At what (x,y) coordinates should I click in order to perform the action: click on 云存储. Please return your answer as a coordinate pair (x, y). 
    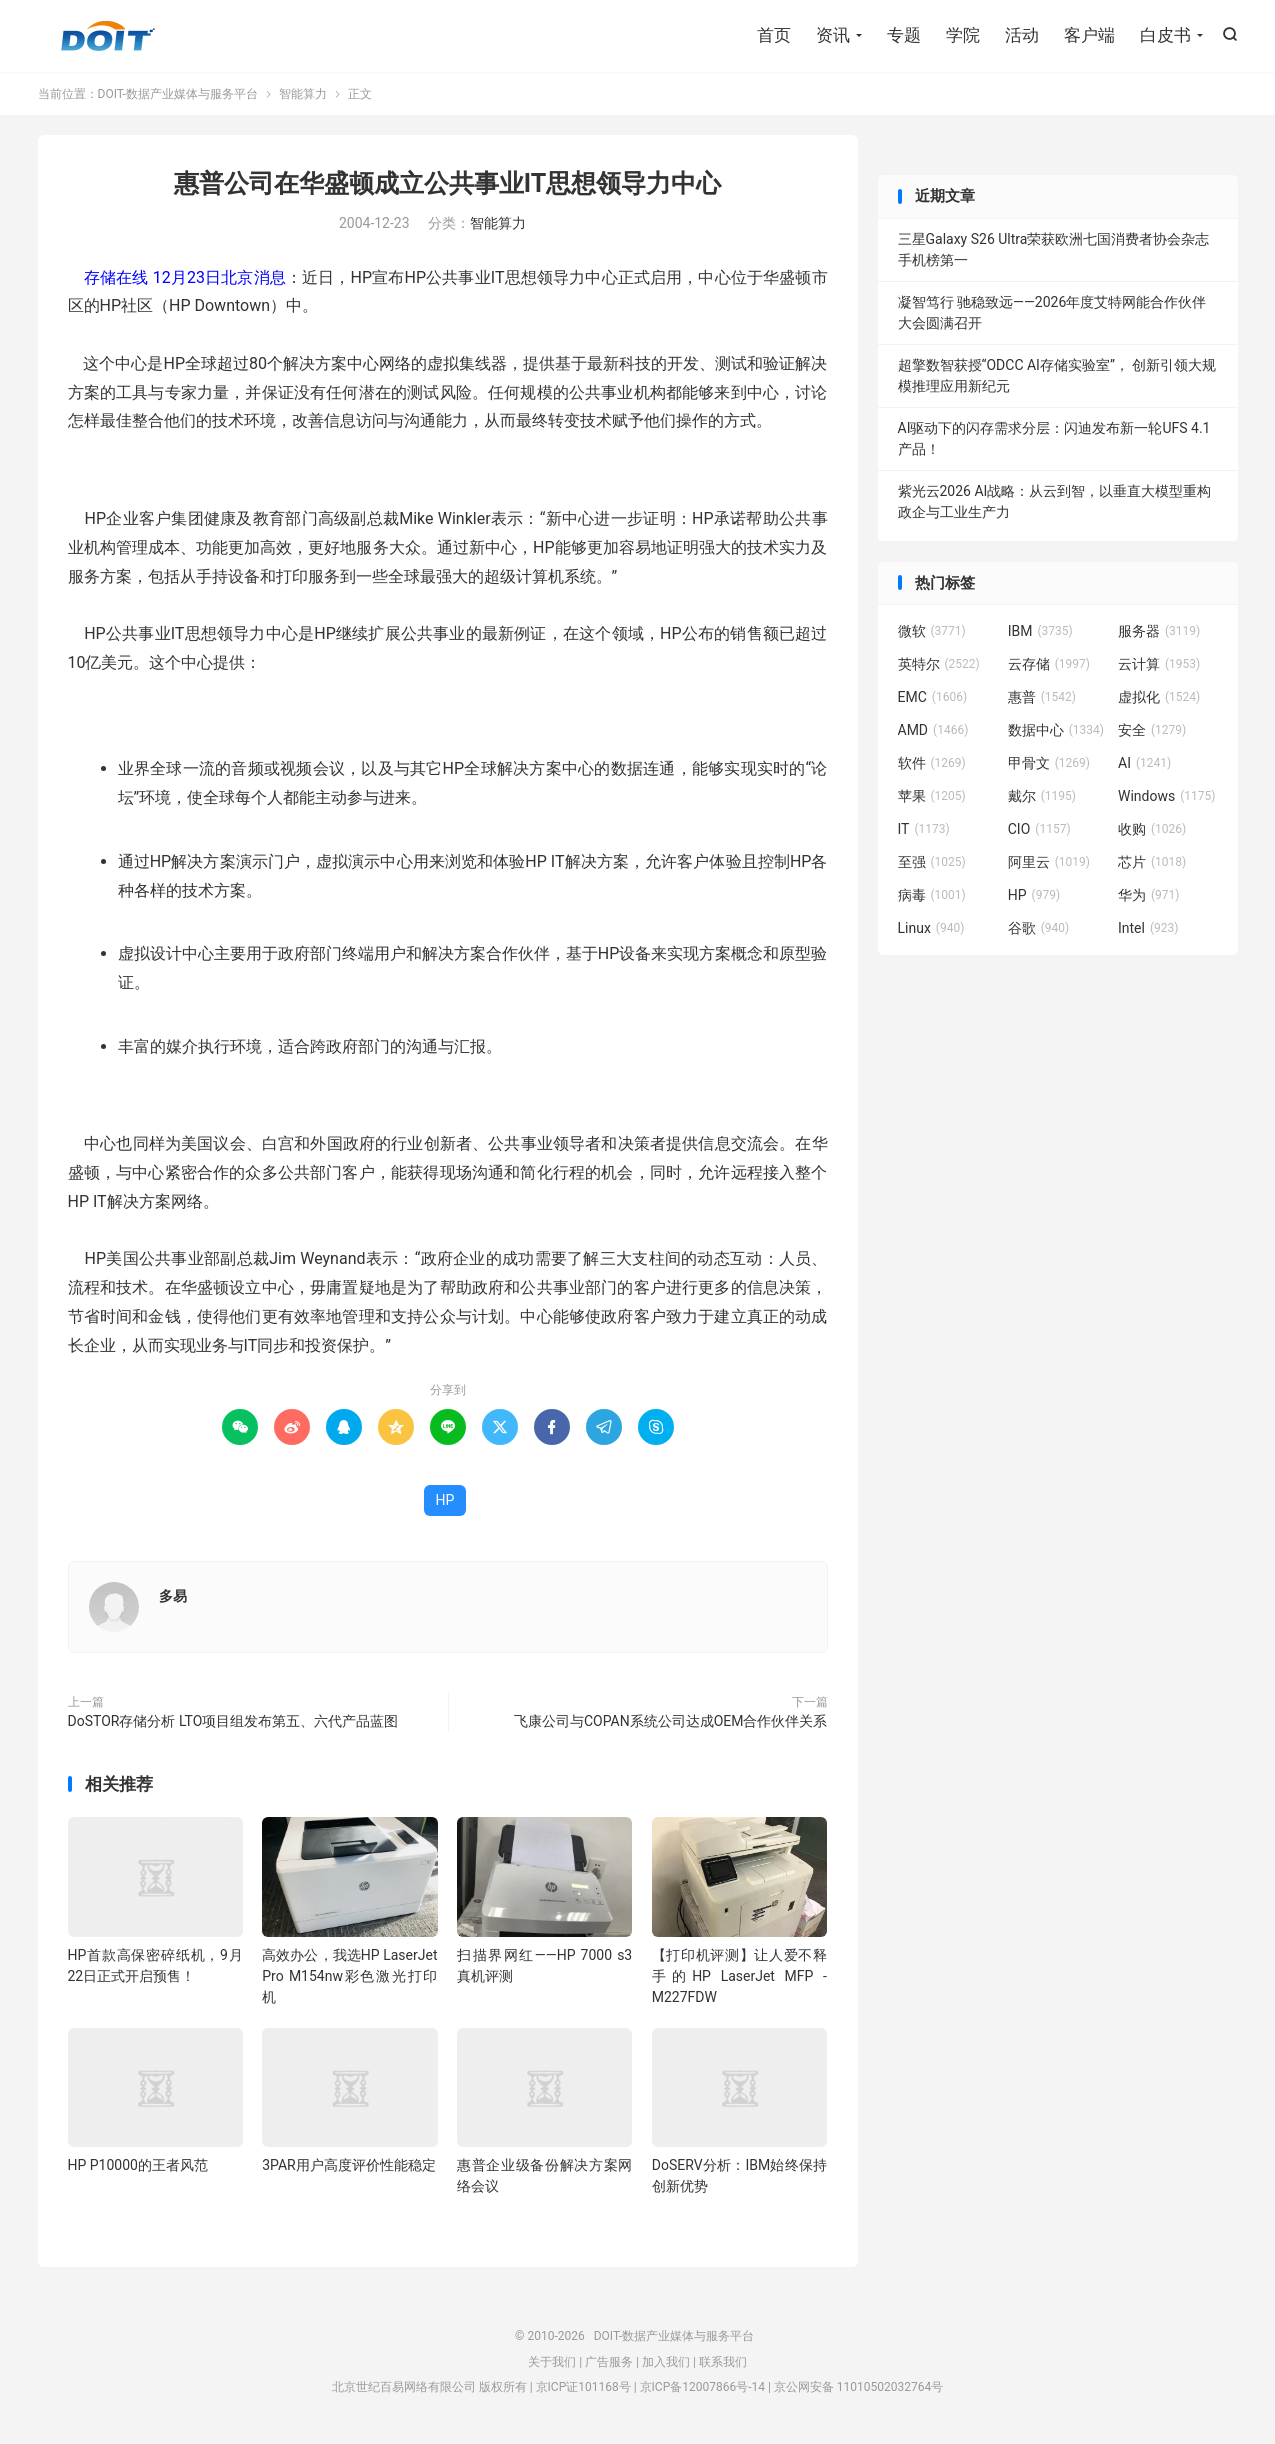
    Looking at the image, I should click on (1049, 664).